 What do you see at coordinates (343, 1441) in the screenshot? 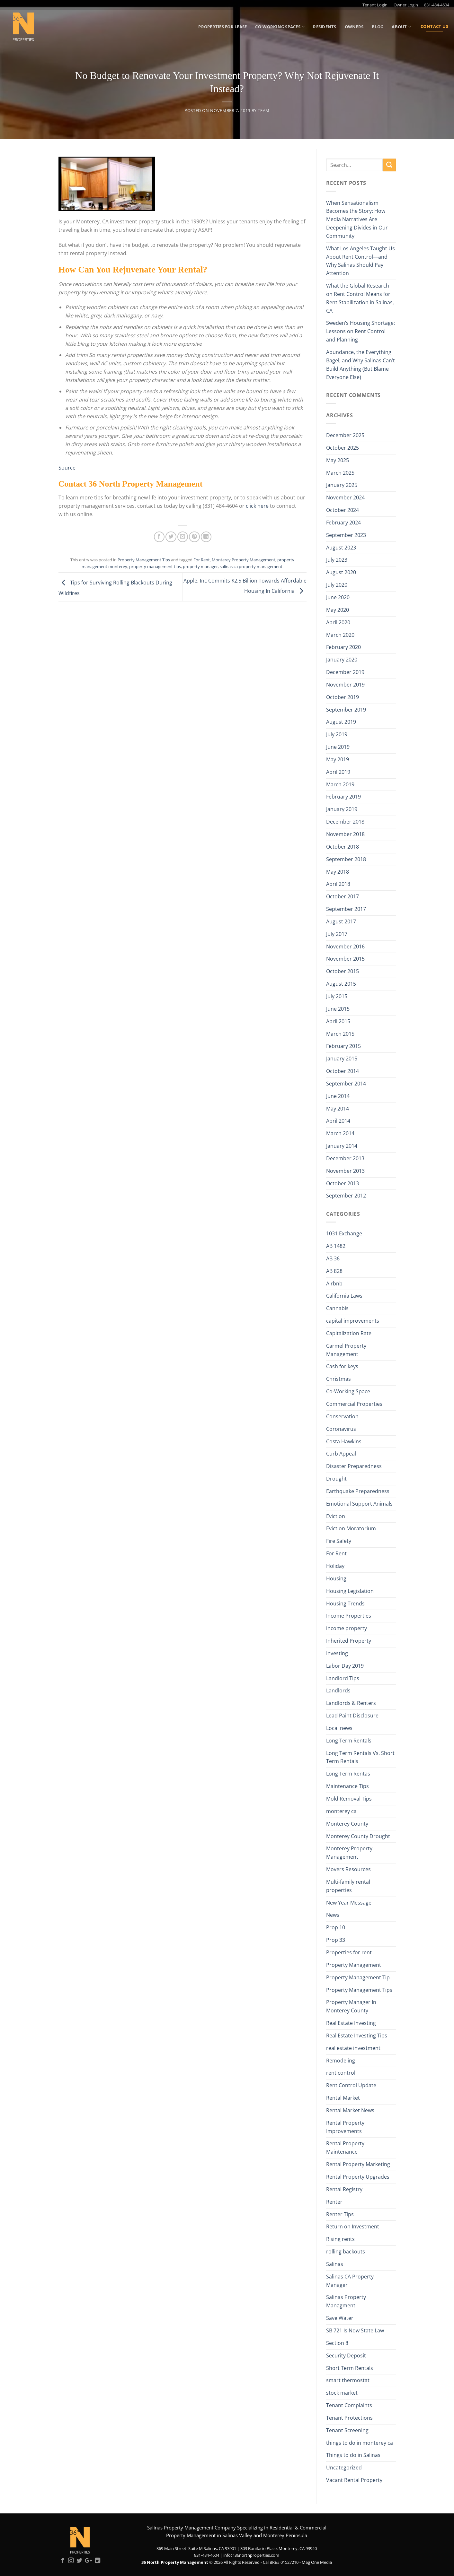
I see `Costa Hawkins` at bounding box center [343, 1441].